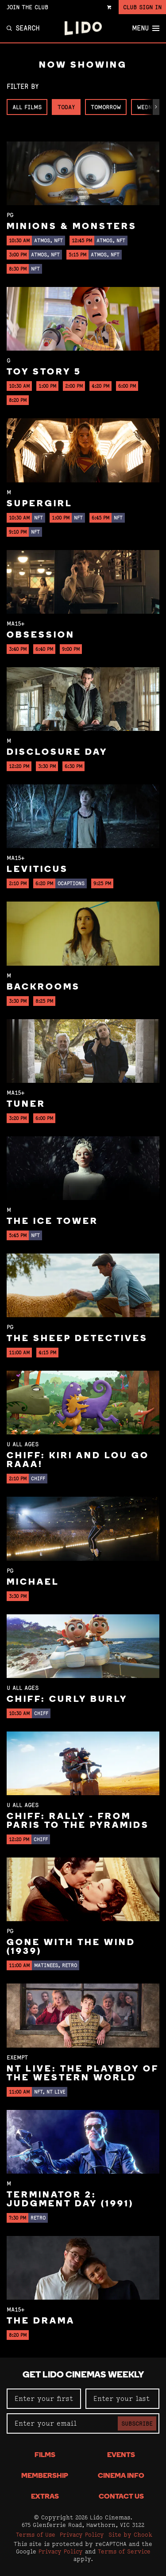  I want to click on Extras, so click(45, 2496).